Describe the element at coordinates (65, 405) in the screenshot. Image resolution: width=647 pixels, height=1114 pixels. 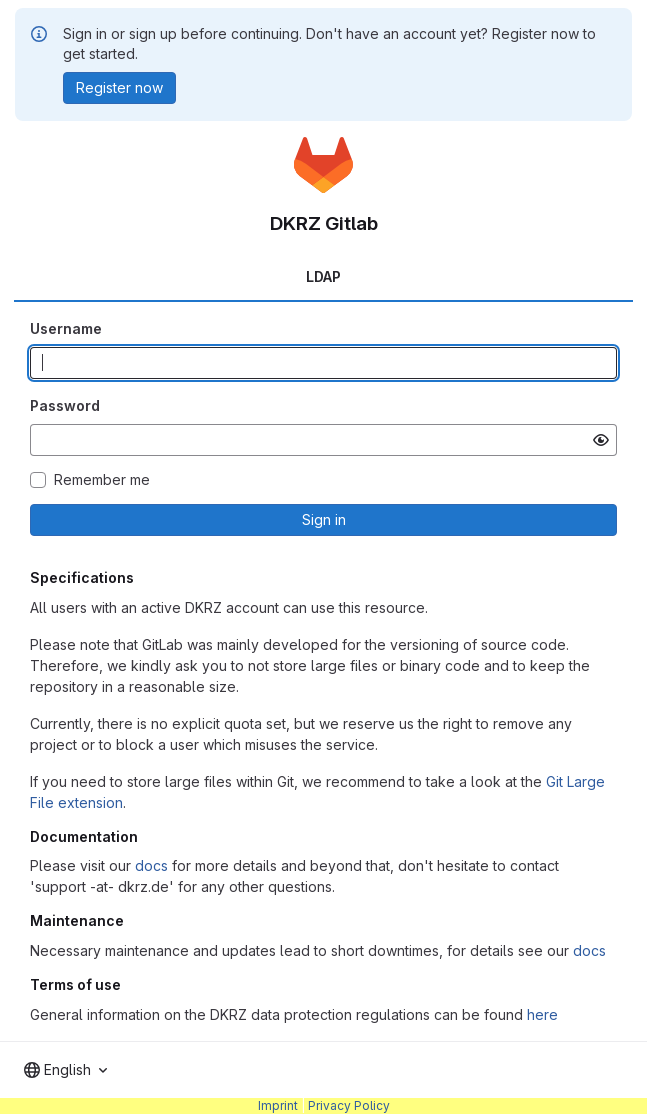
I see `Password` at that location.